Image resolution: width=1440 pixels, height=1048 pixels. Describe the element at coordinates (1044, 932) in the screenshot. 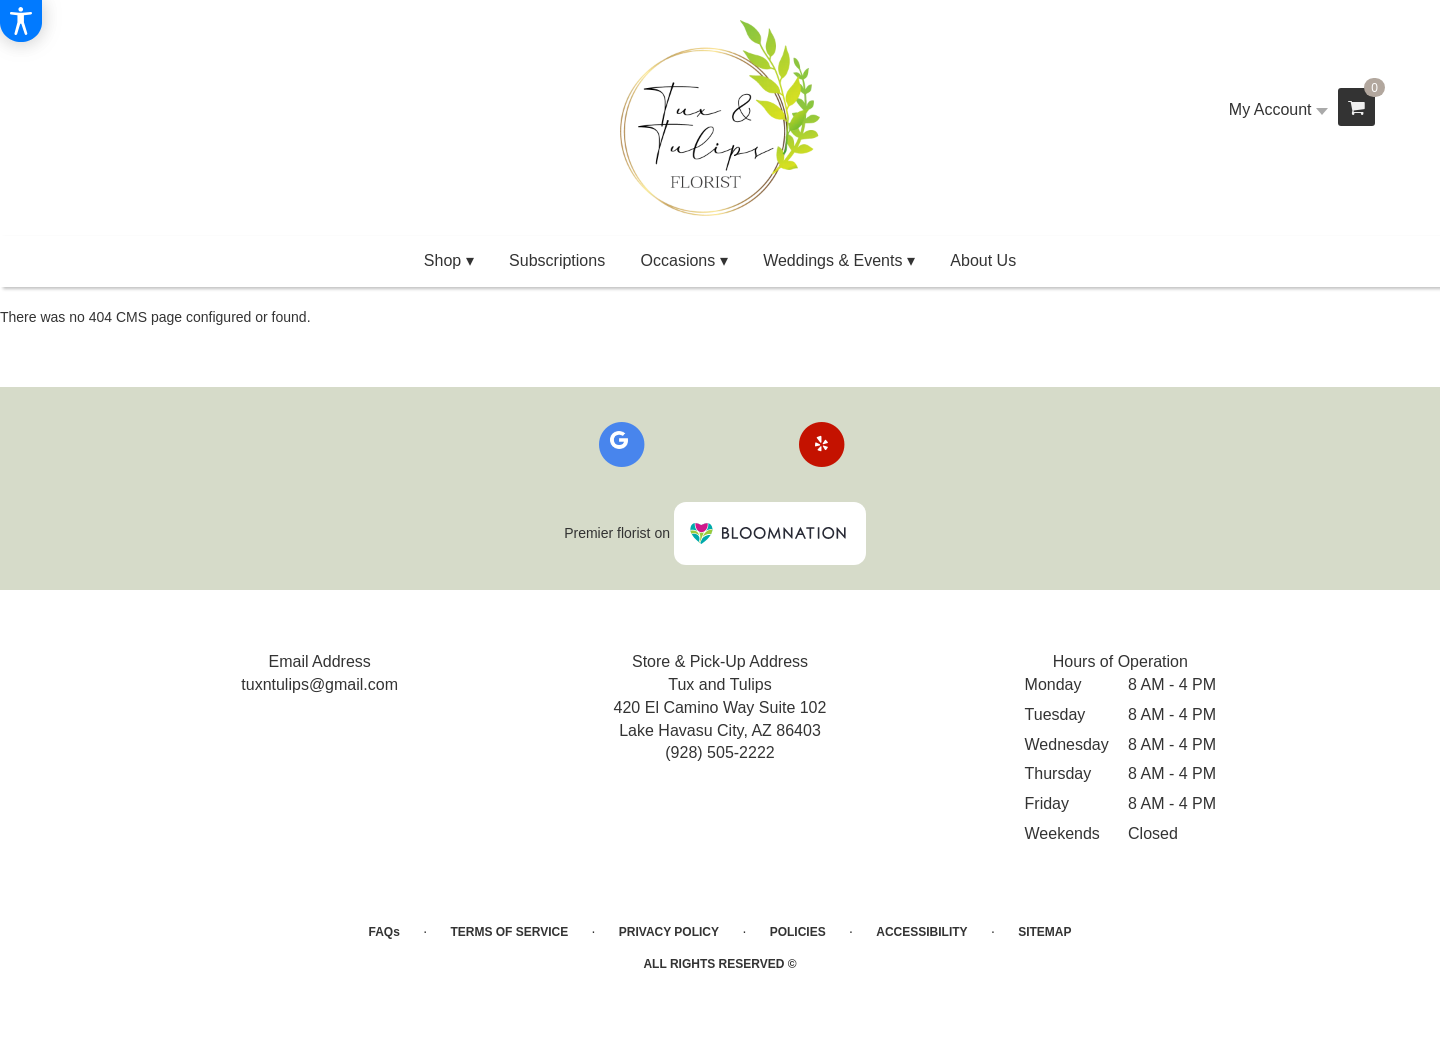

I see `Sitemap` at that location.